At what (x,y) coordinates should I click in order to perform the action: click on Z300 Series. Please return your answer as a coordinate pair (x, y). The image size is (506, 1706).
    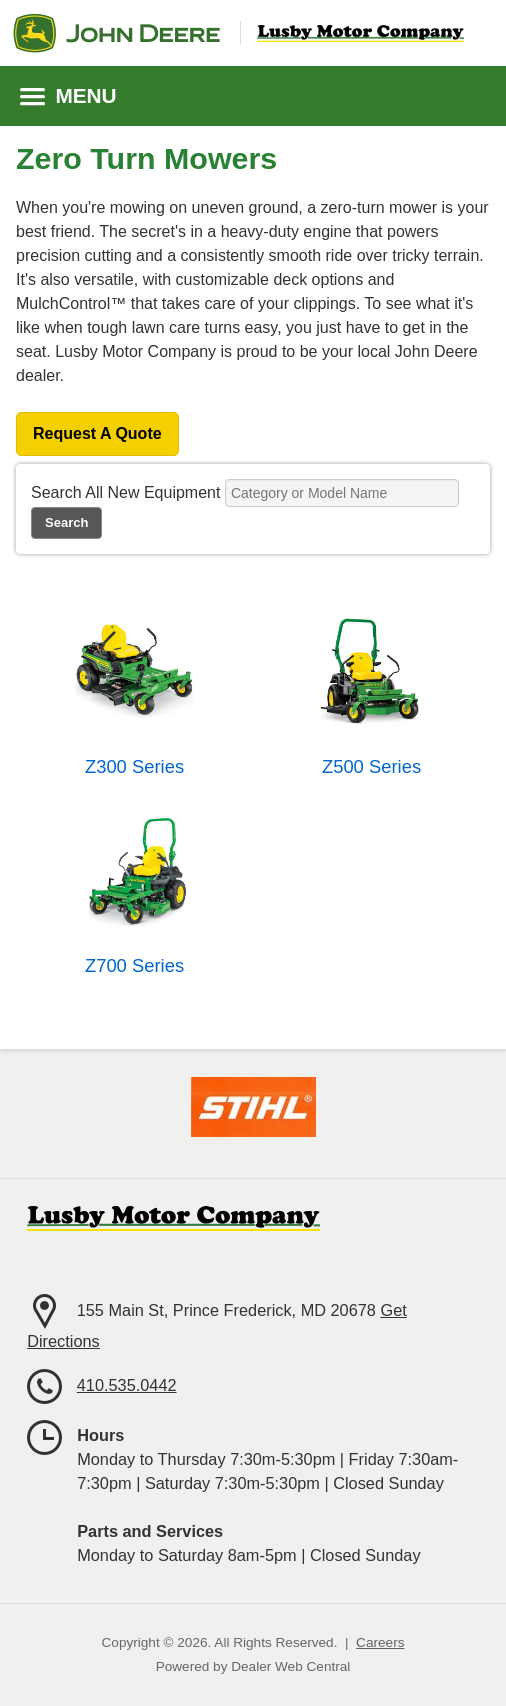
    Looking at the image, I should click on (134, 766).